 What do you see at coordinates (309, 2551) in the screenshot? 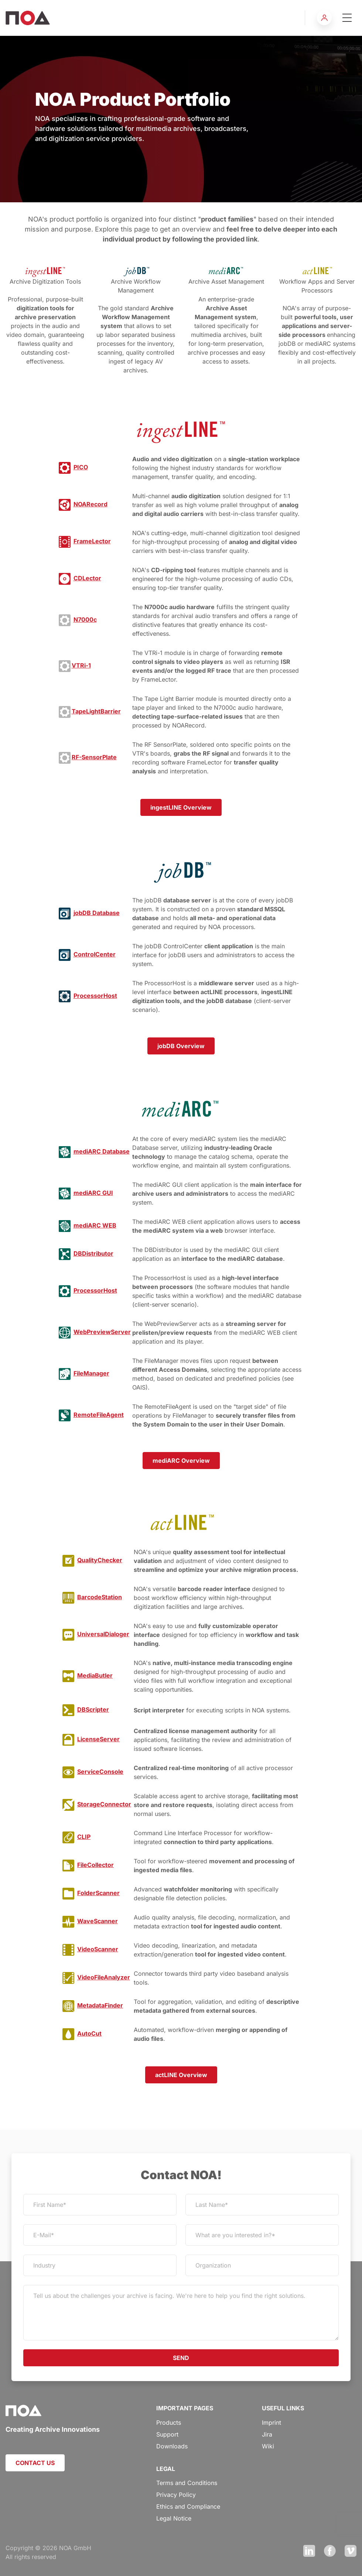
I see `LinkedIn` at bounding box center [309, 2551].